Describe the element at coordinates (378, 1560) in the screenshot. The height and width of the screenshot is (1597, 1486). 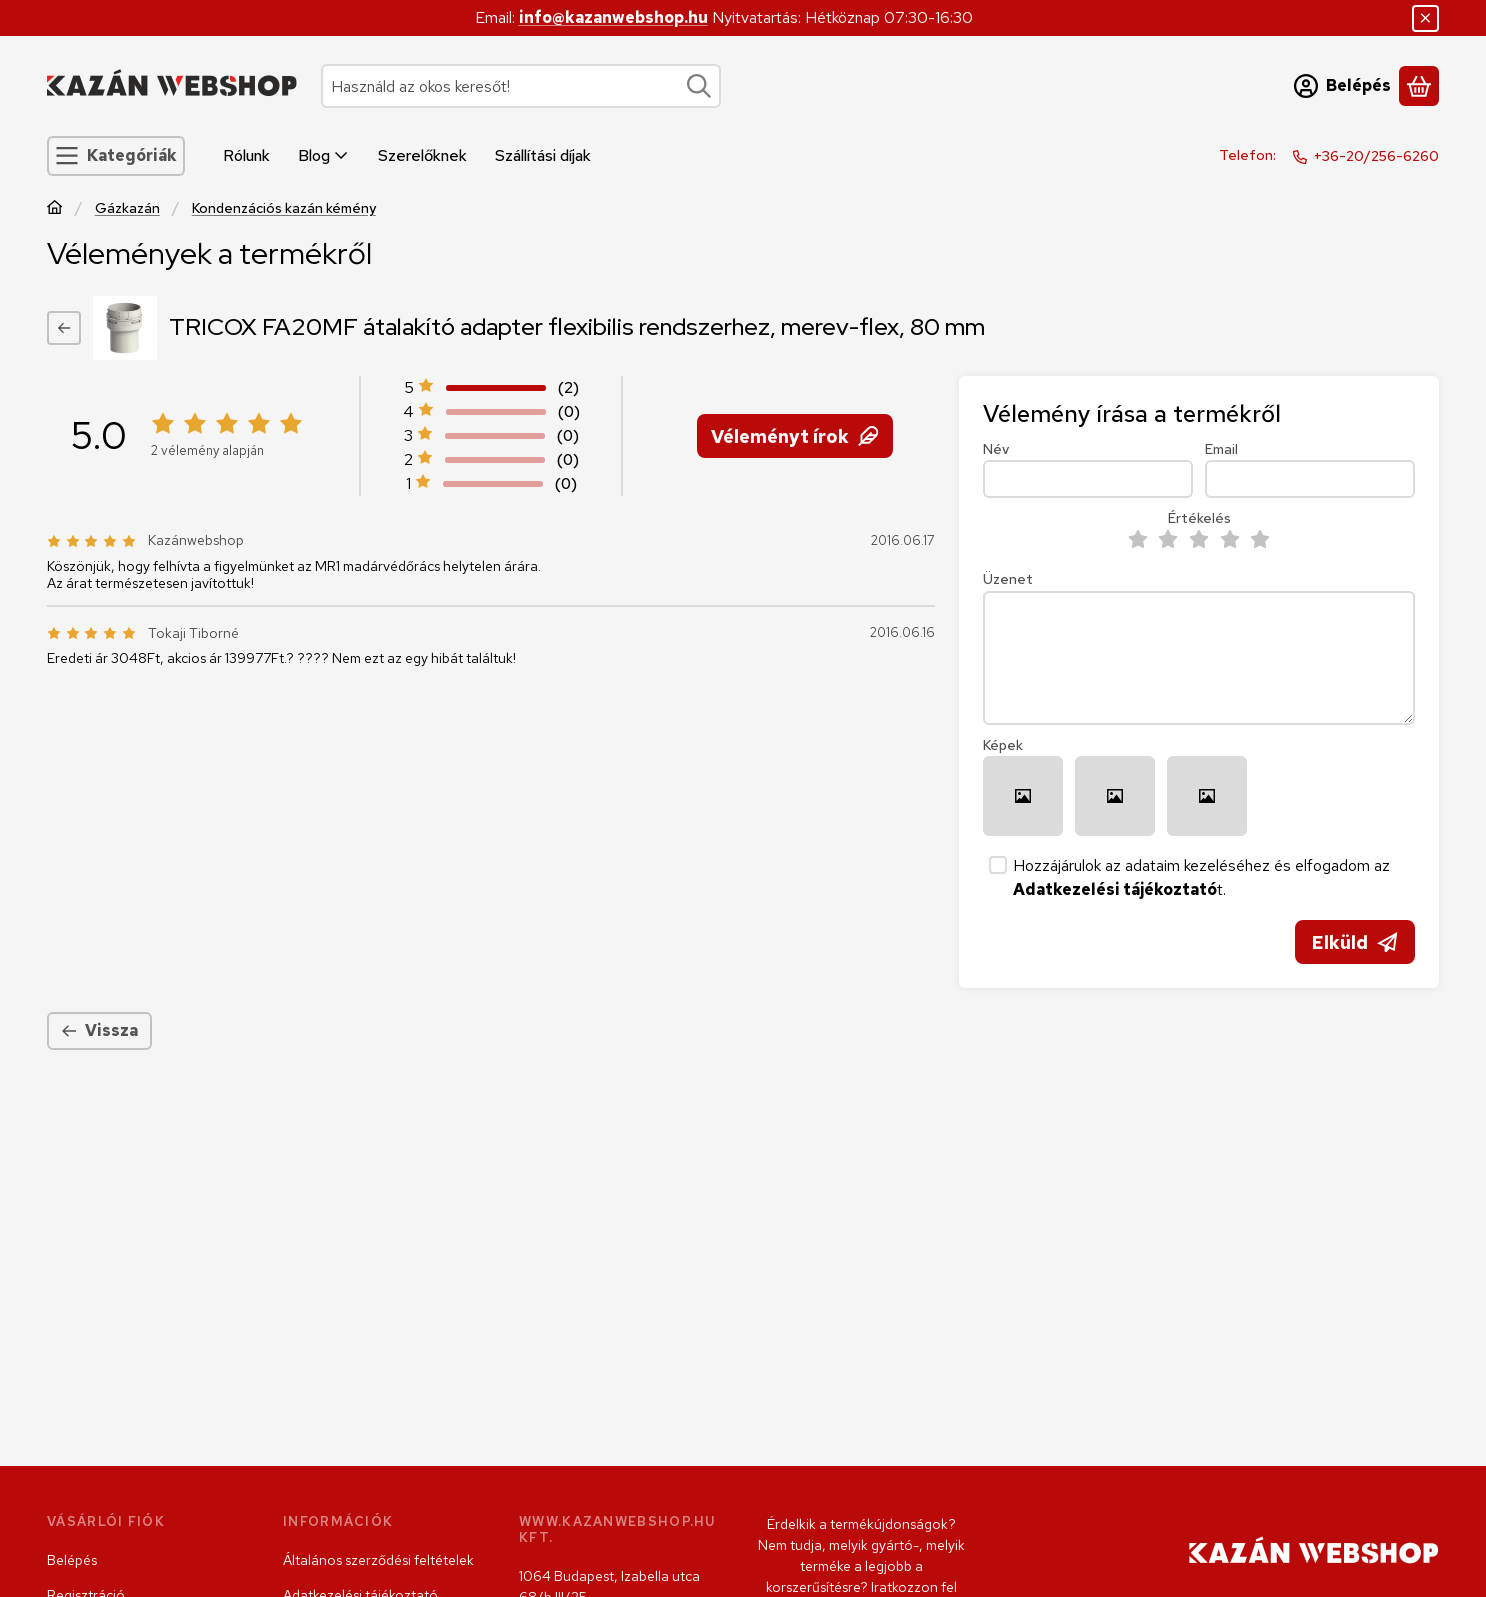
I see `Általános szerződési feltételek` at that location.